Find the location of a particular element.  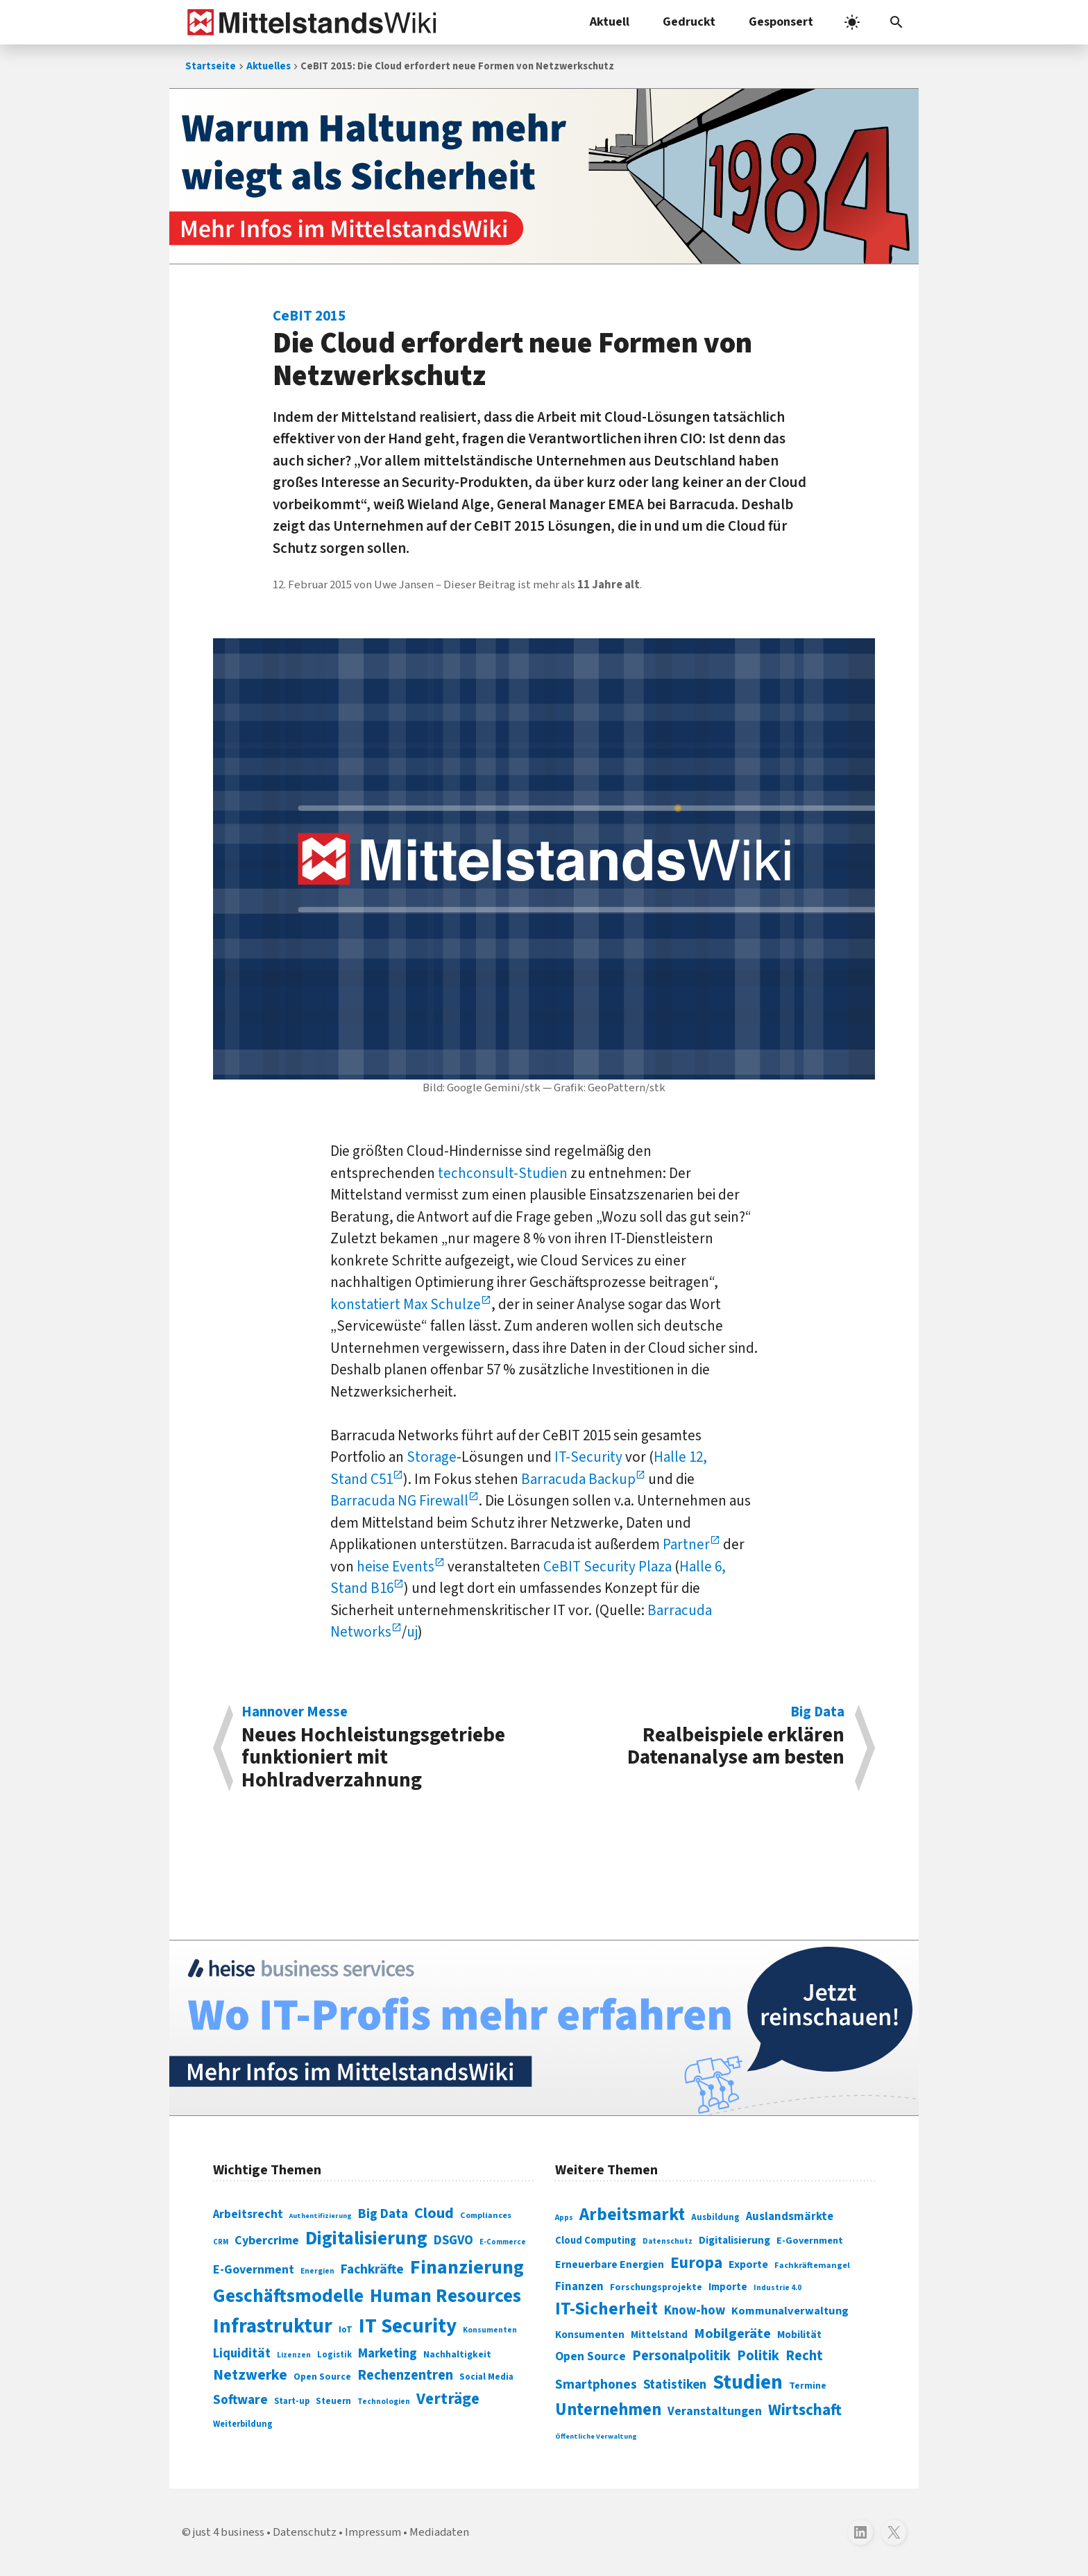

IT-Security is located at coordinates (588, 1457).